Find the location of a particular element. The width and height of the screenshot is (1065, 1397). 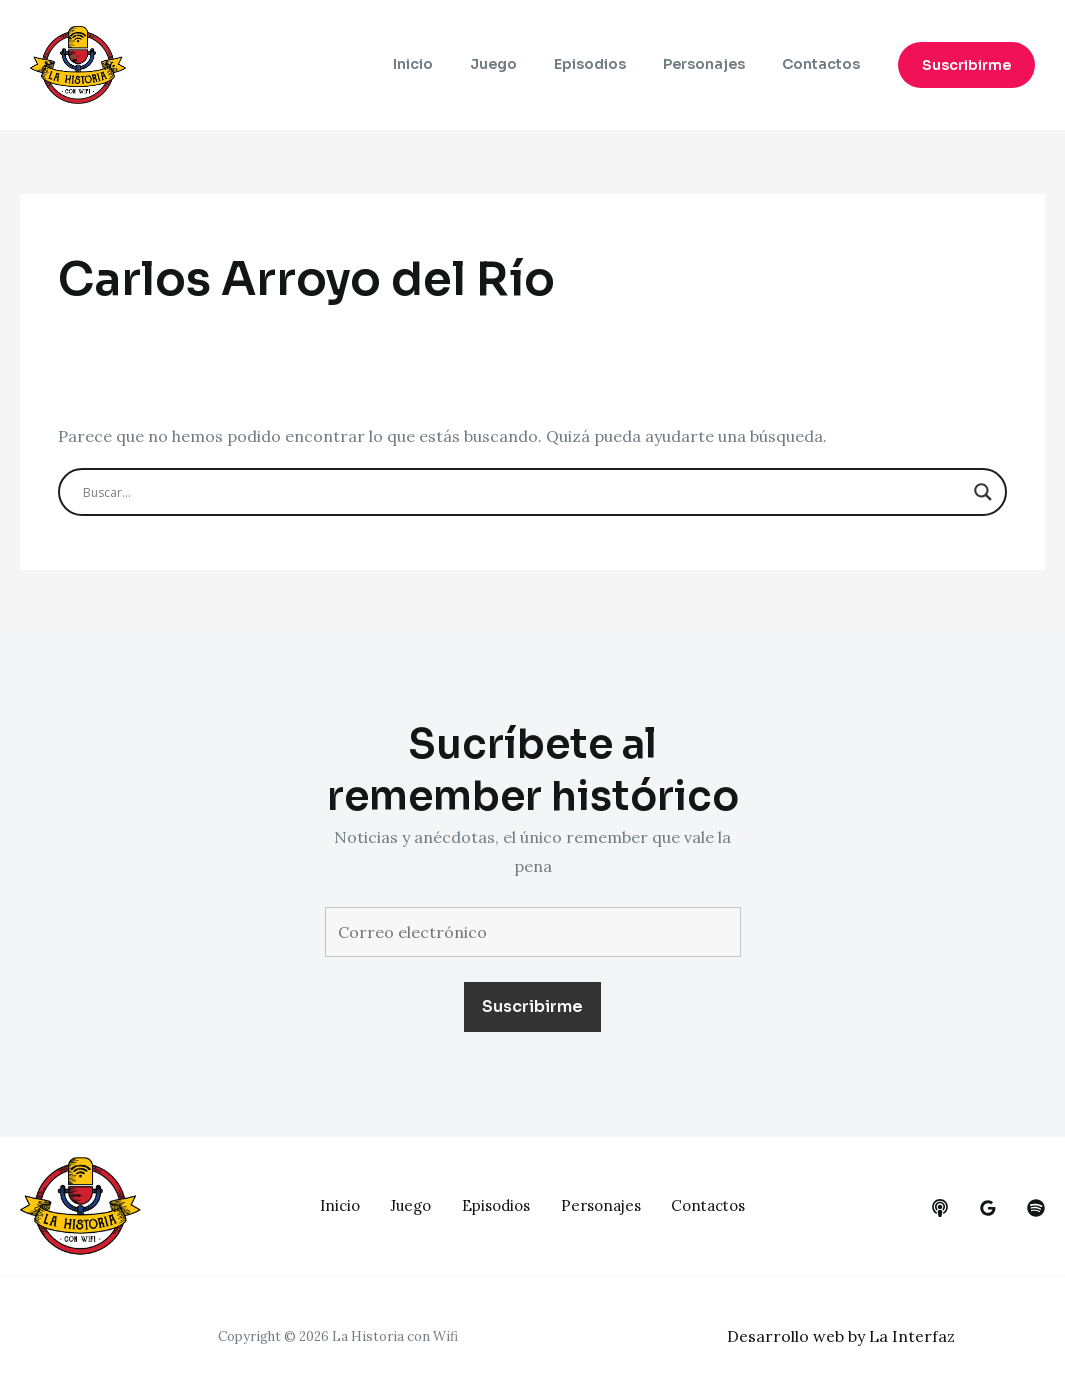

Episodios is located at coordinates (612, 65).